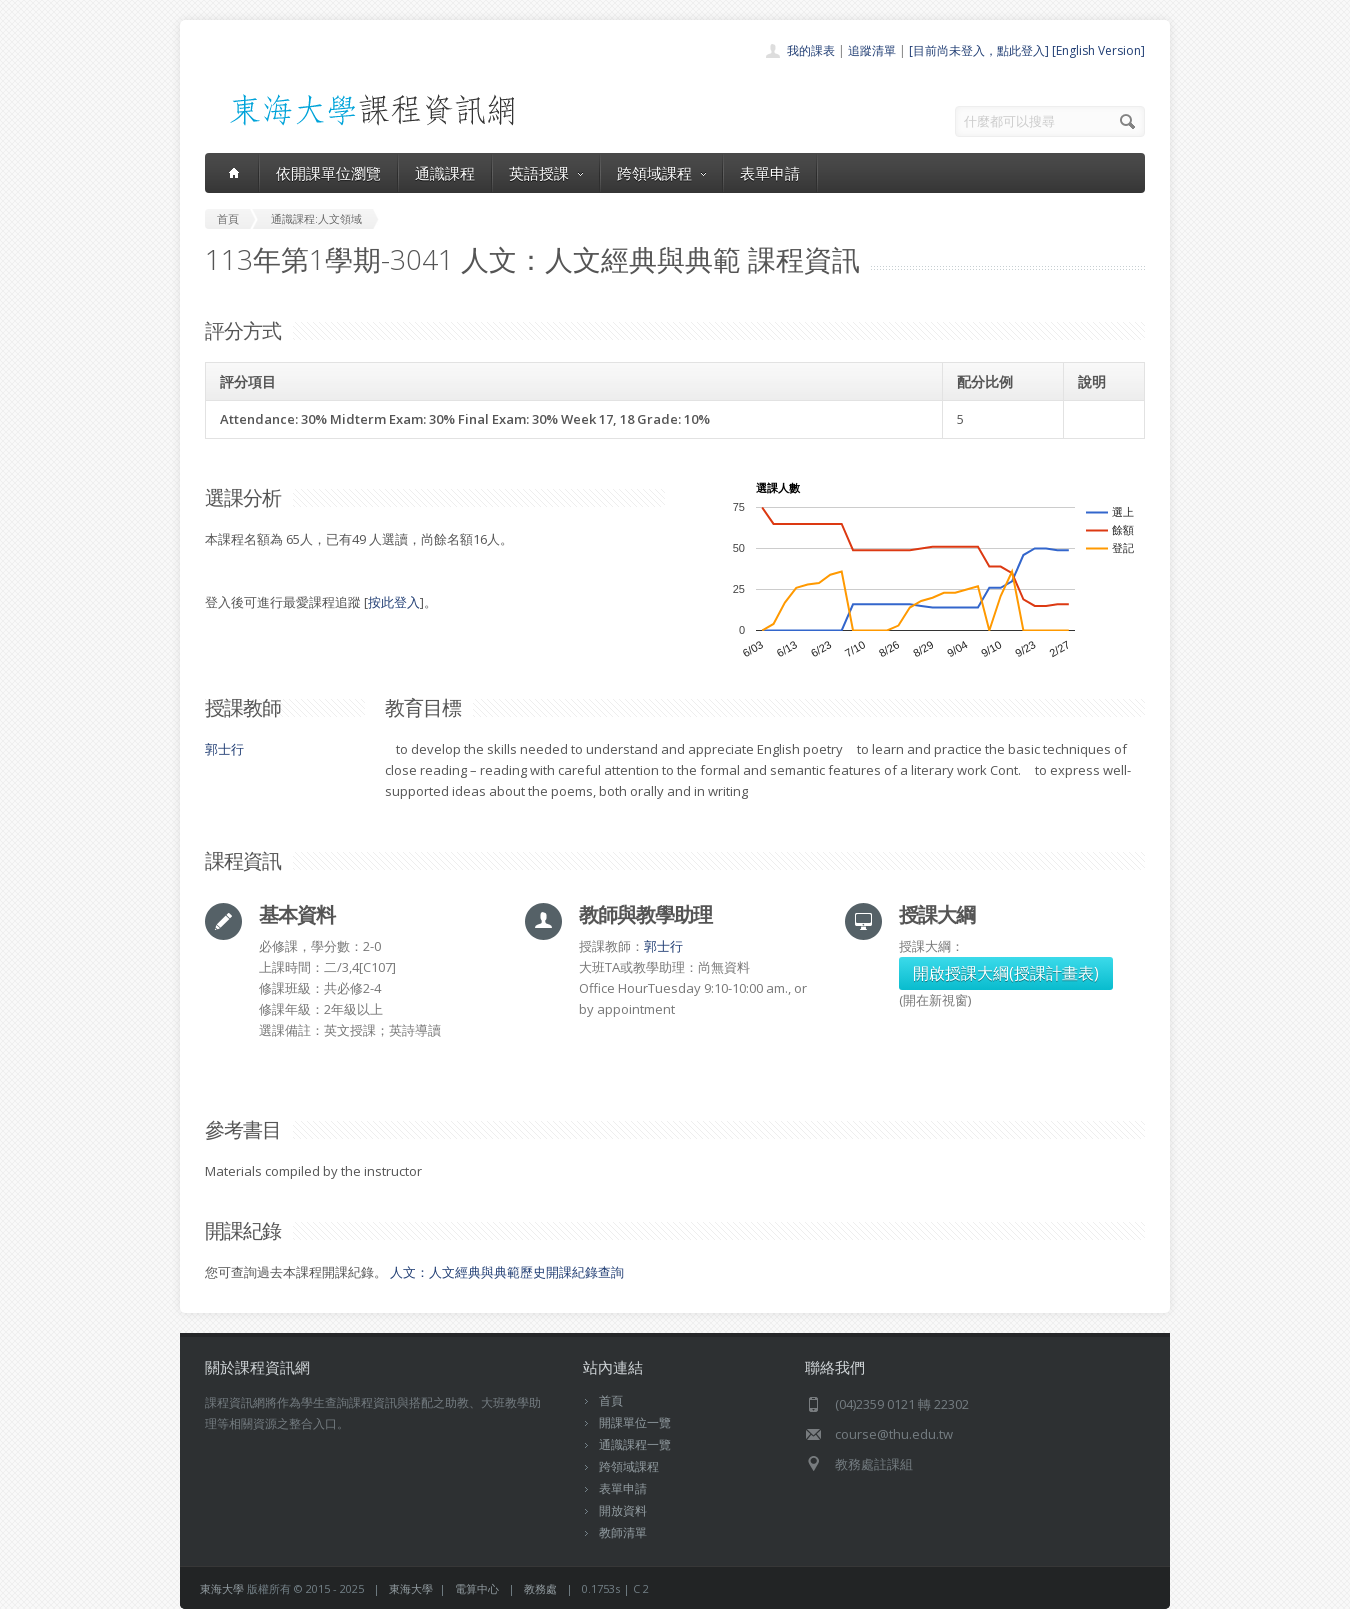  What do you see at coordinates (623, 1510) in the screenshot?
I see `開放資料` at bounding box center [623, 1510].